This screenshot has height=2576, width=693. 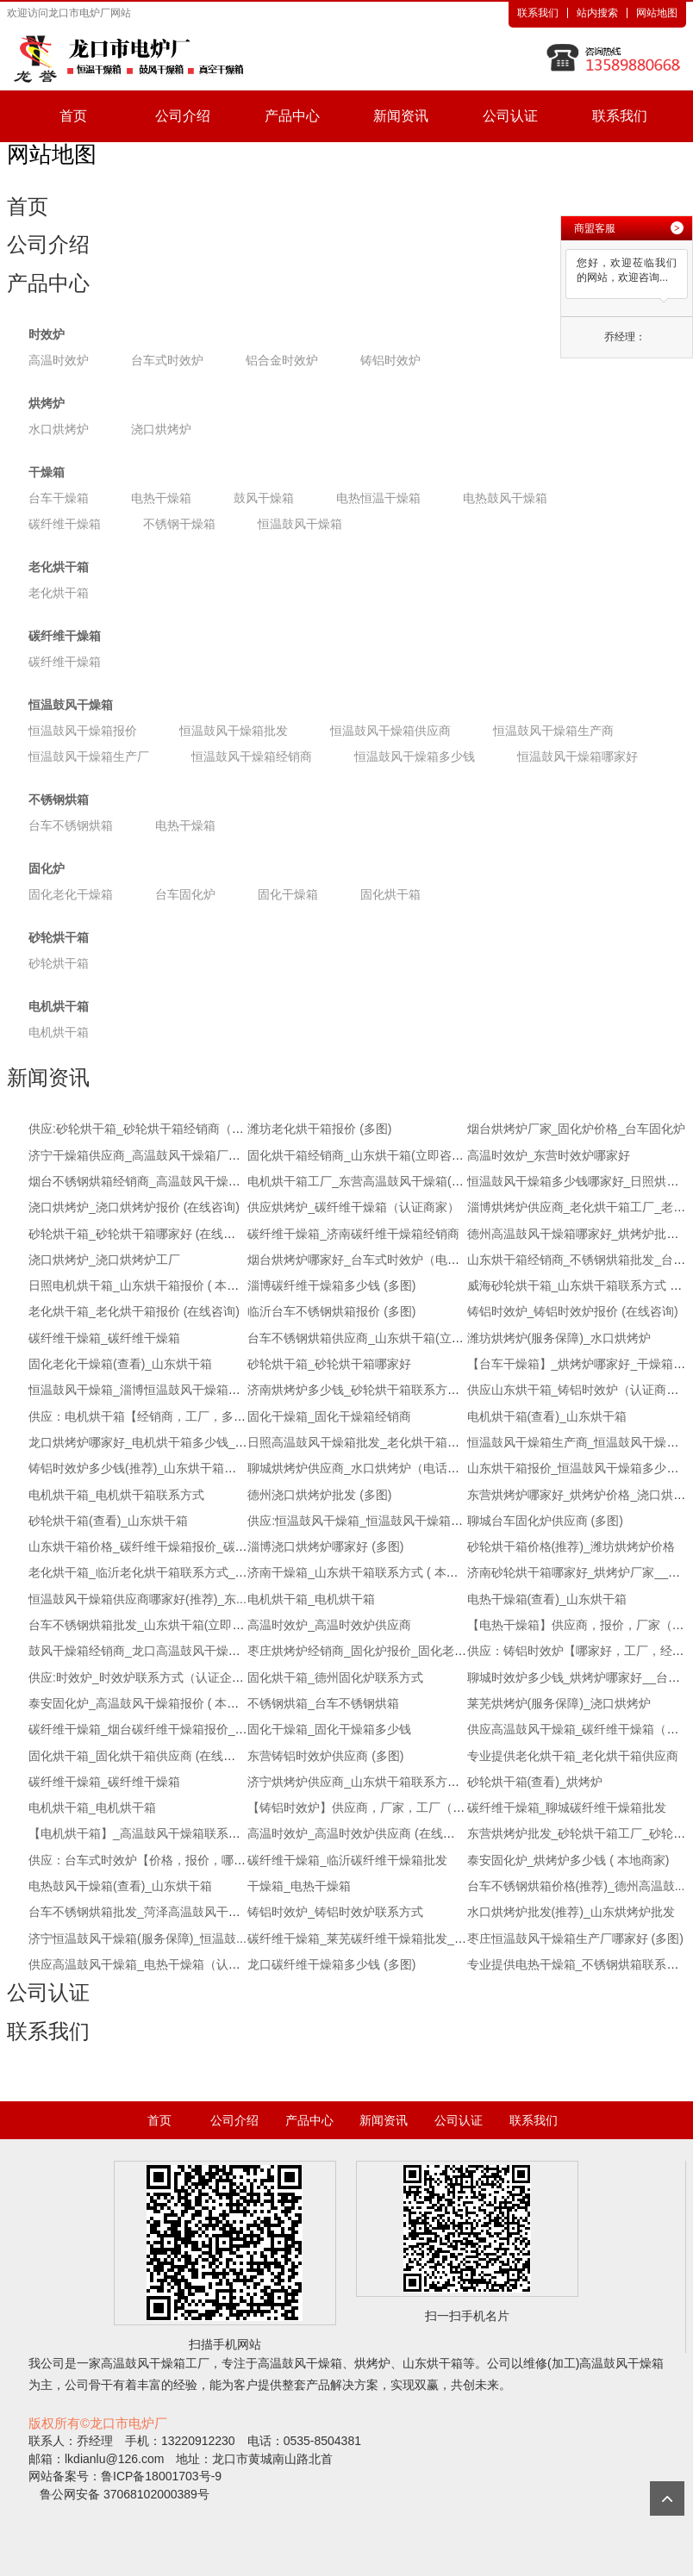 I want to click on 潍坊老化烘干箱报价 (多图), so click(x=319, y=1129).